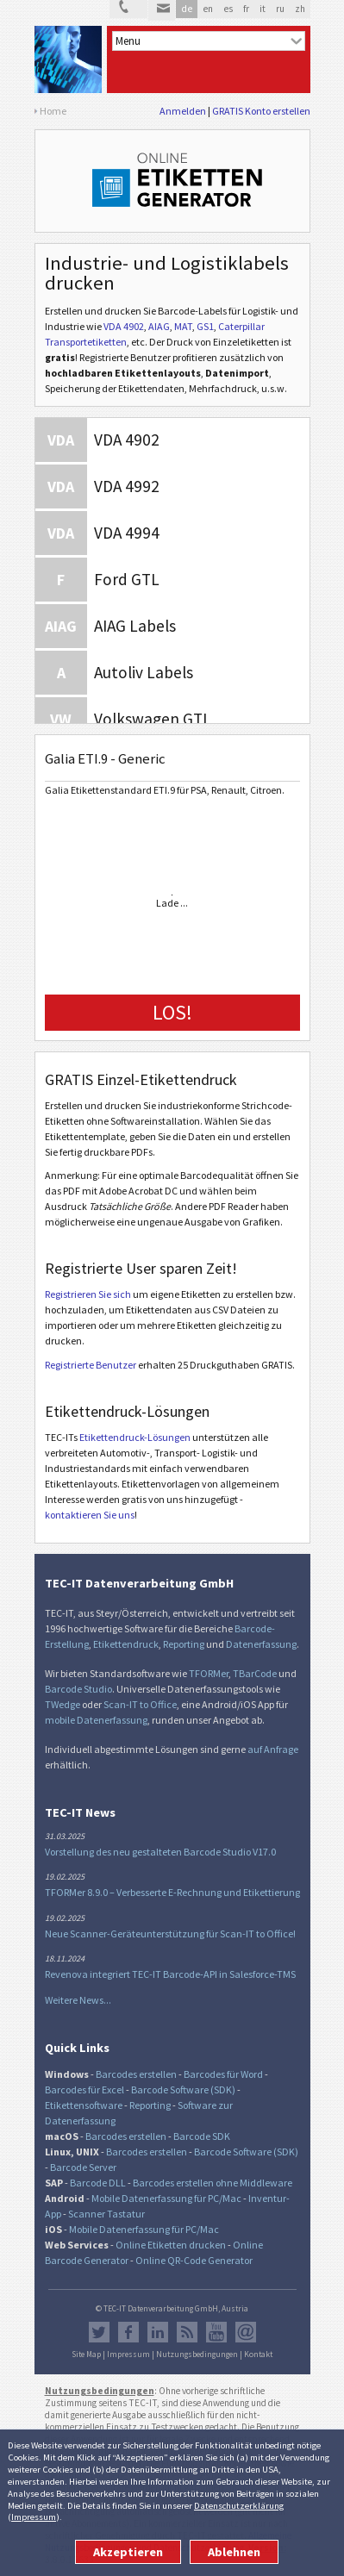  What do you see at coordinates (216, 2332) in the screenshot?
I see `YouTube` at bounding box center [216, 2332].